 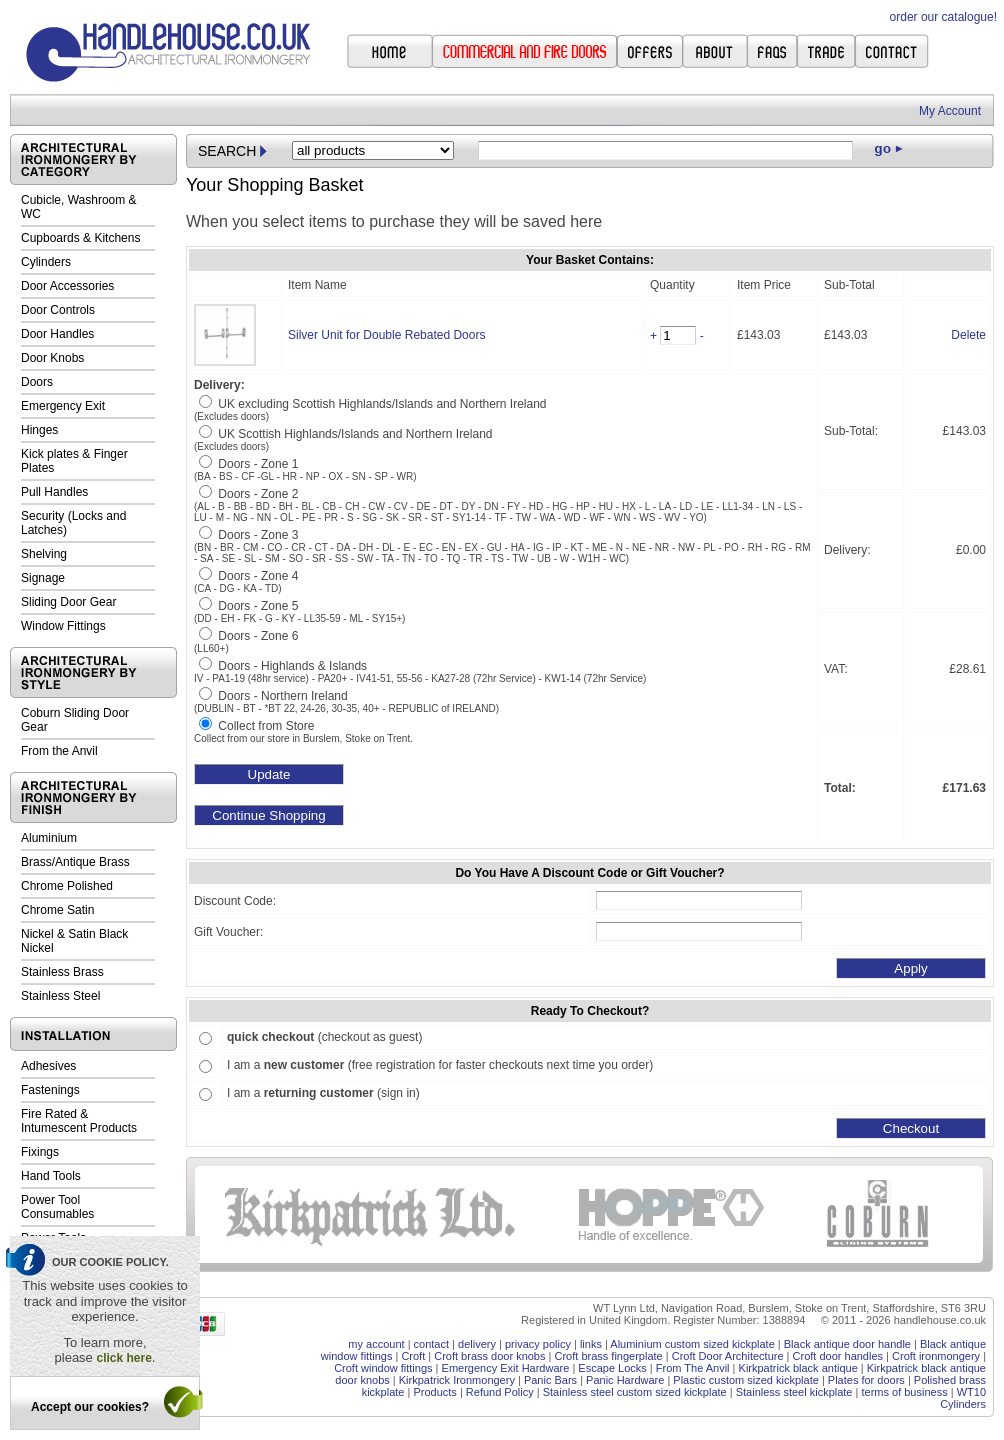 I want to click on Emergency Exit Hardware, so click(x=506, y=1368).